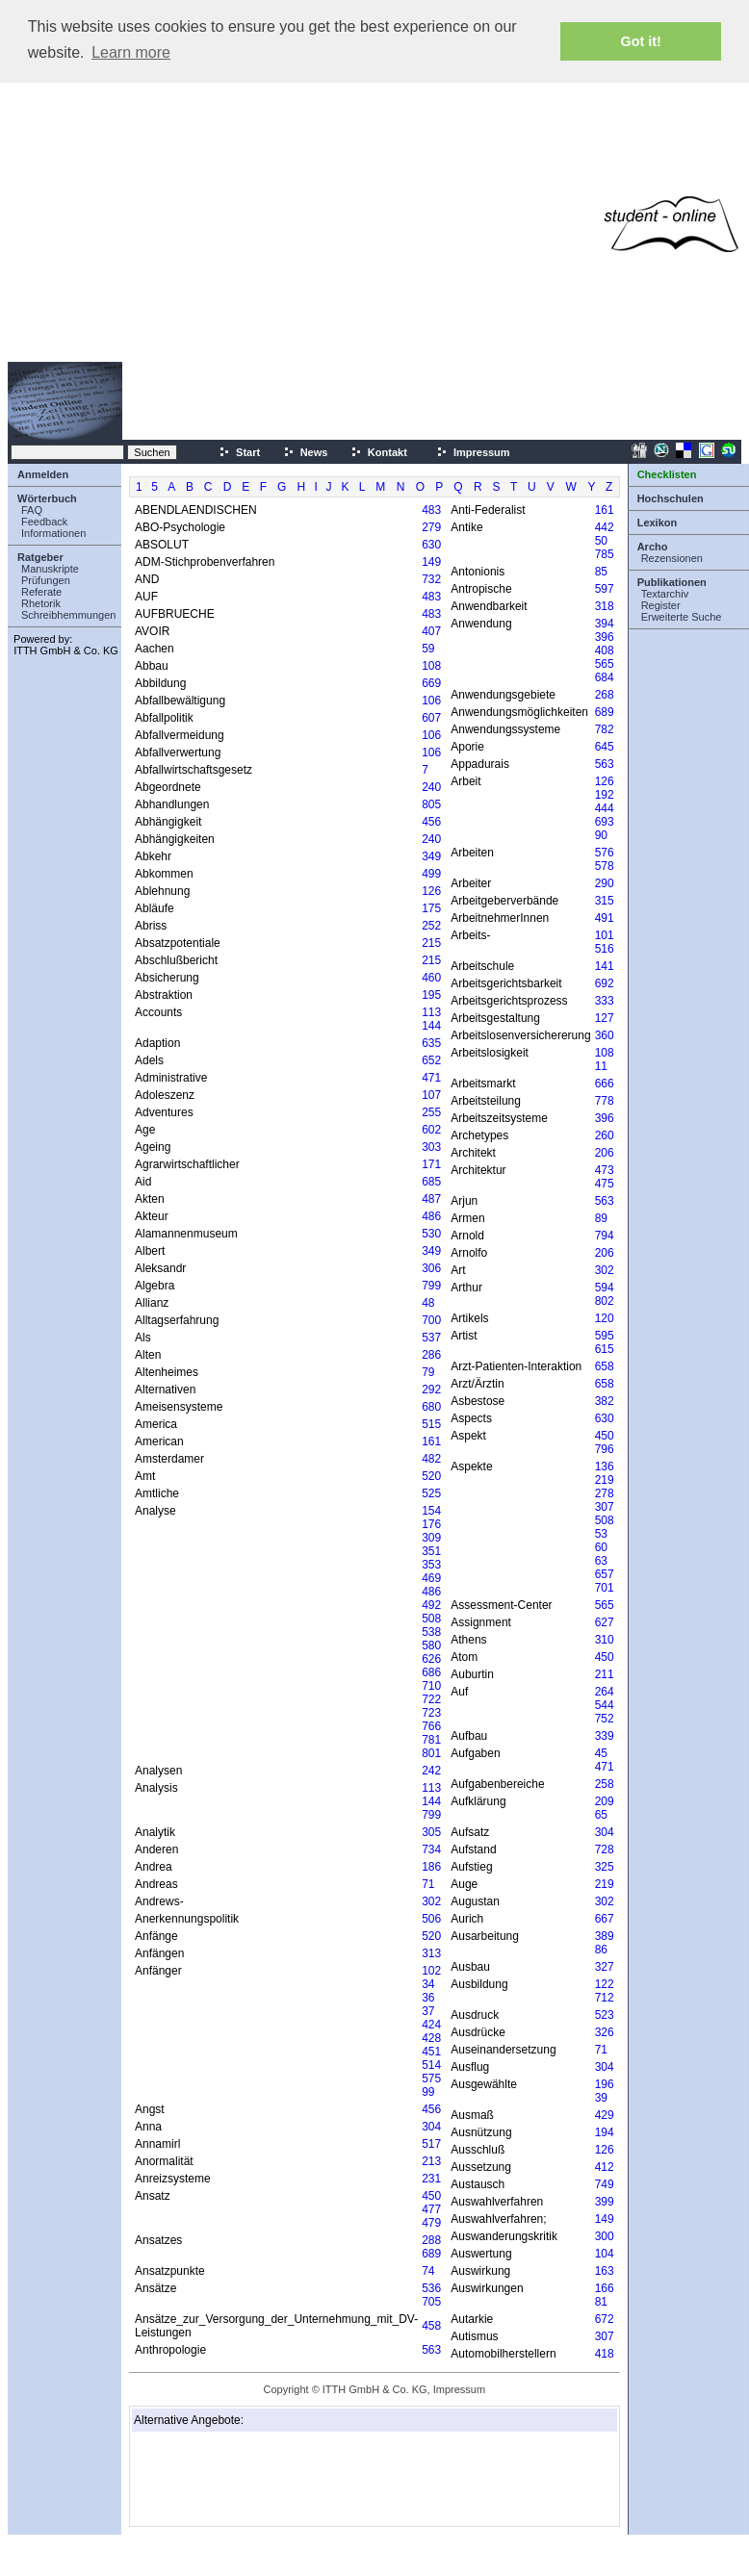  I want to click on 194, so click(604, 2132).